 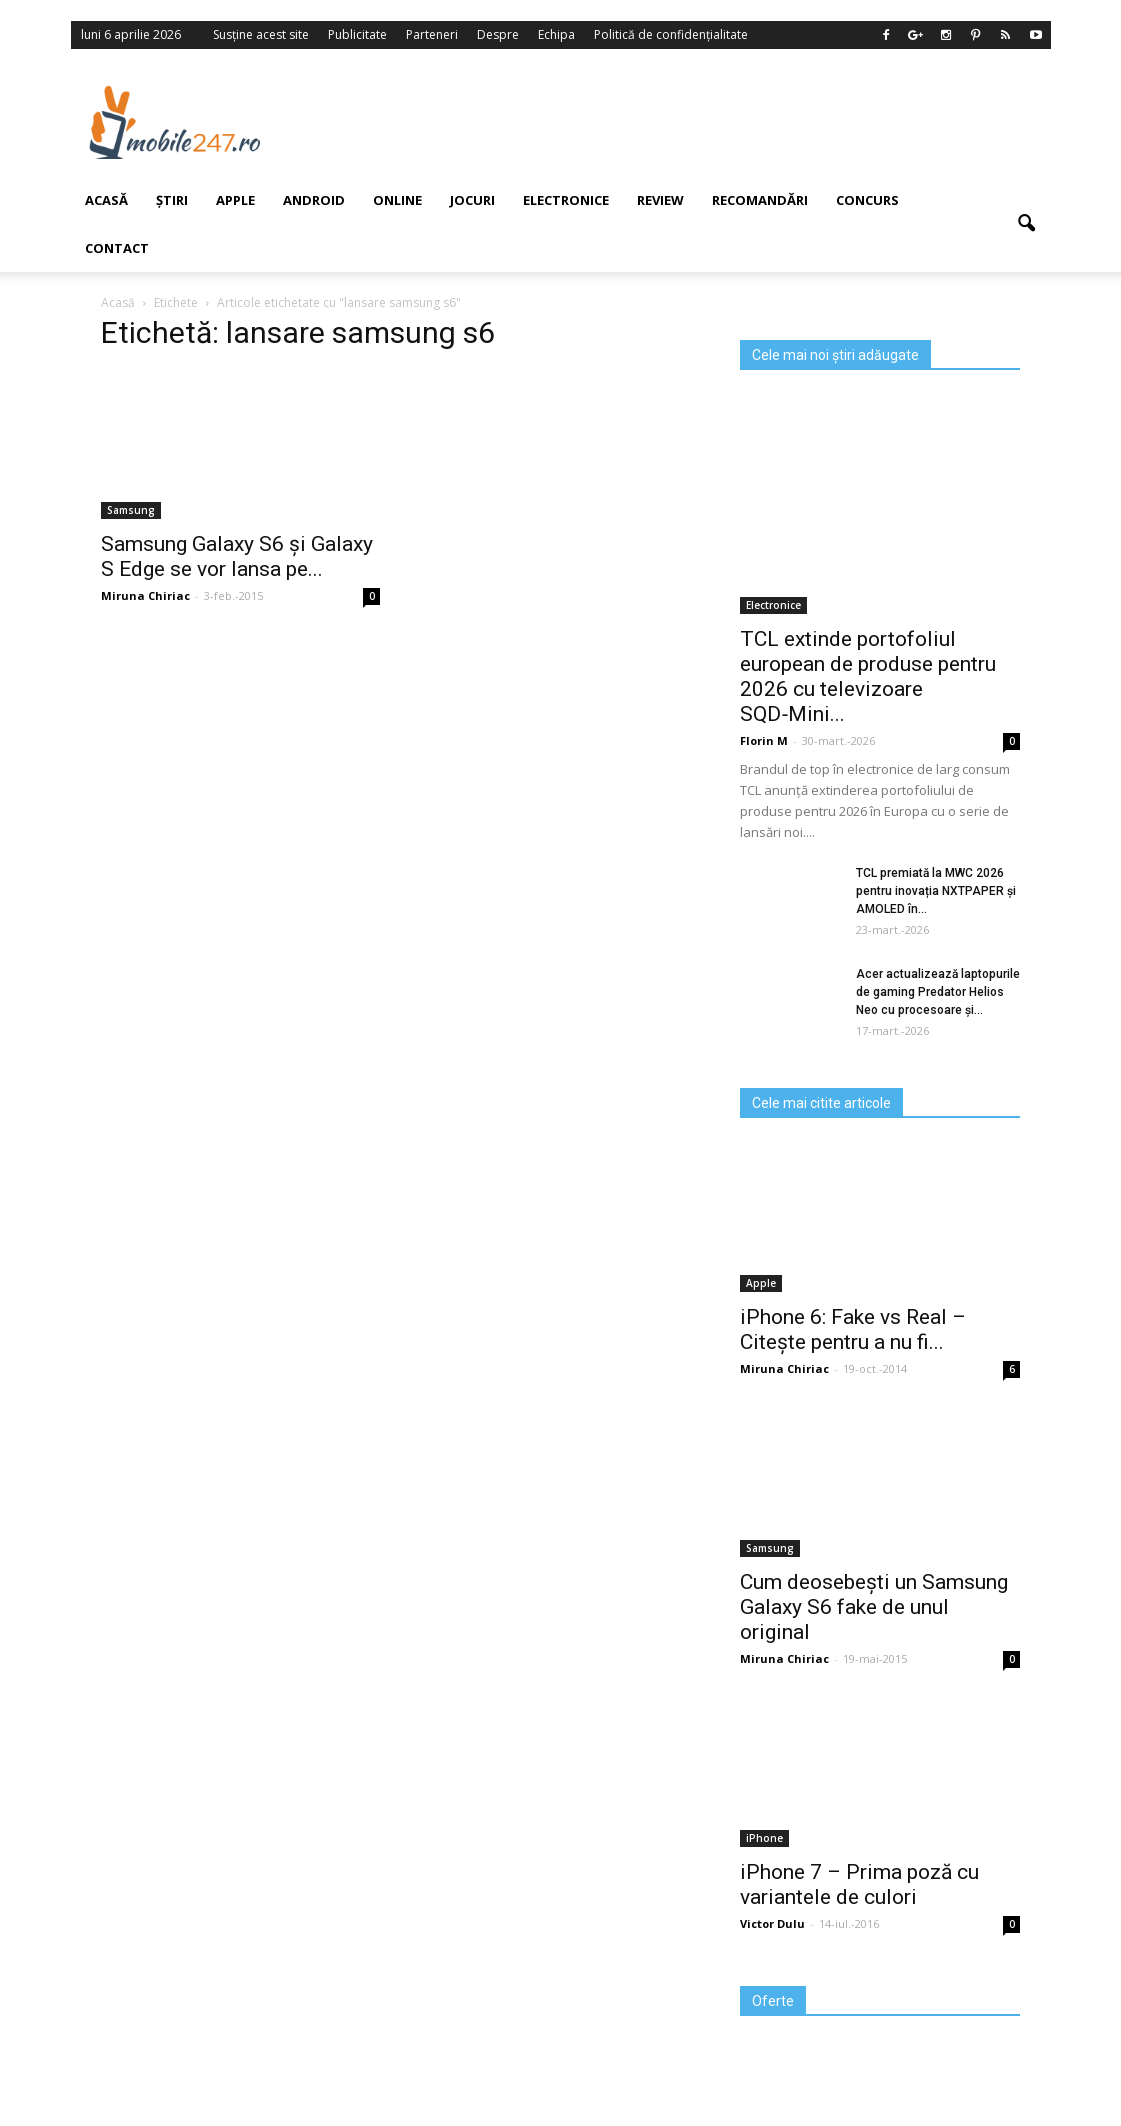 What do you see at coordinates (784, 1368) in the screenshot?
I see `Miruna Chiriac` at bounding box center [784, 1368].